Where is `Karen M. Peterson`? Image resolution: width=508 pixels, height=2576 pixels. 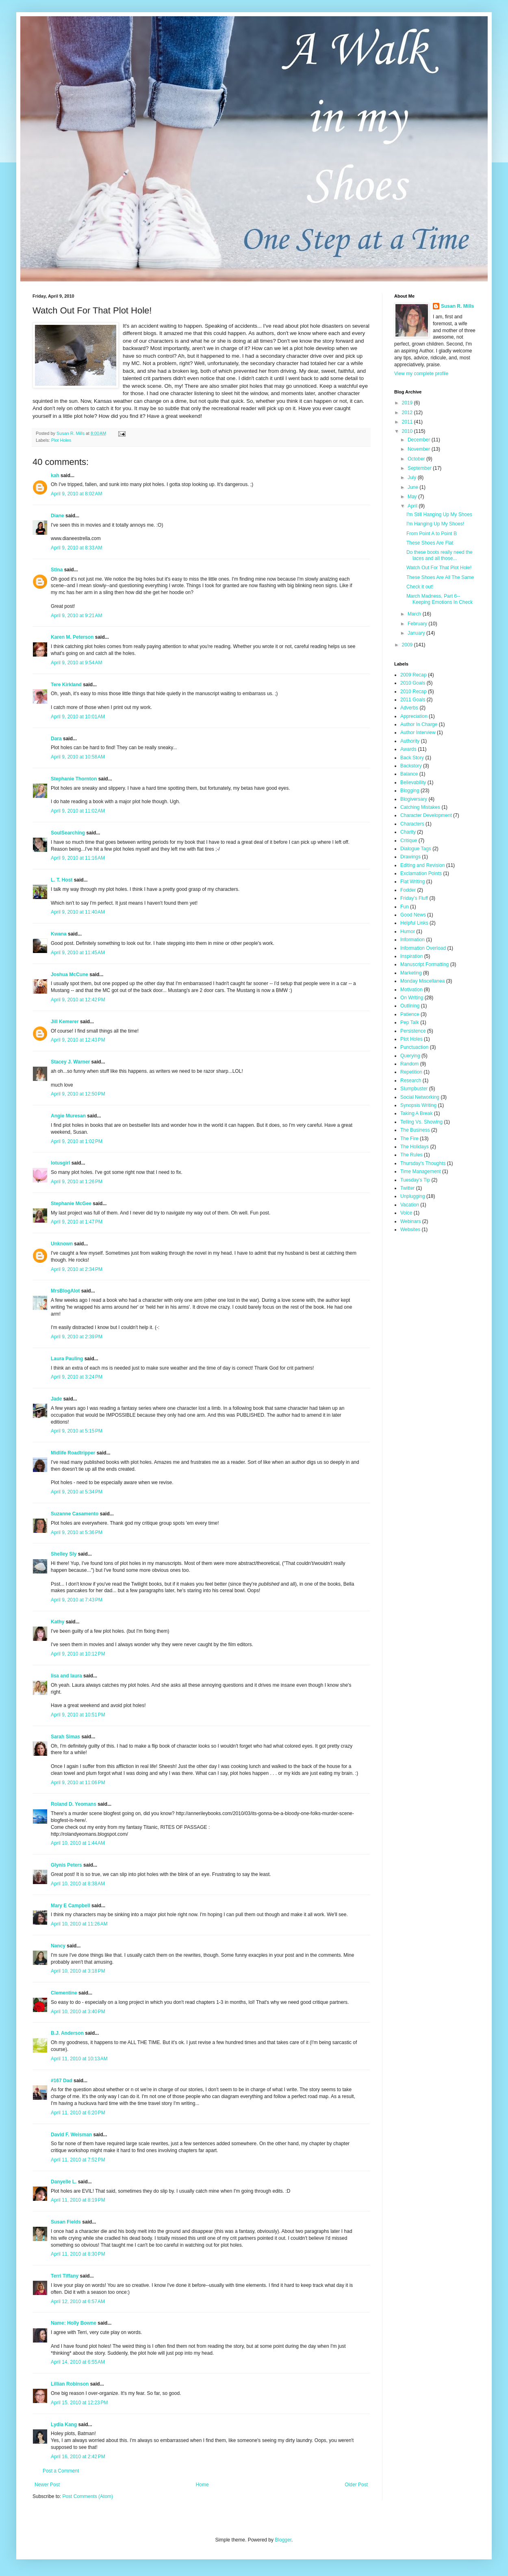 Karen M. Peterson is located at coordinates (72, 637).